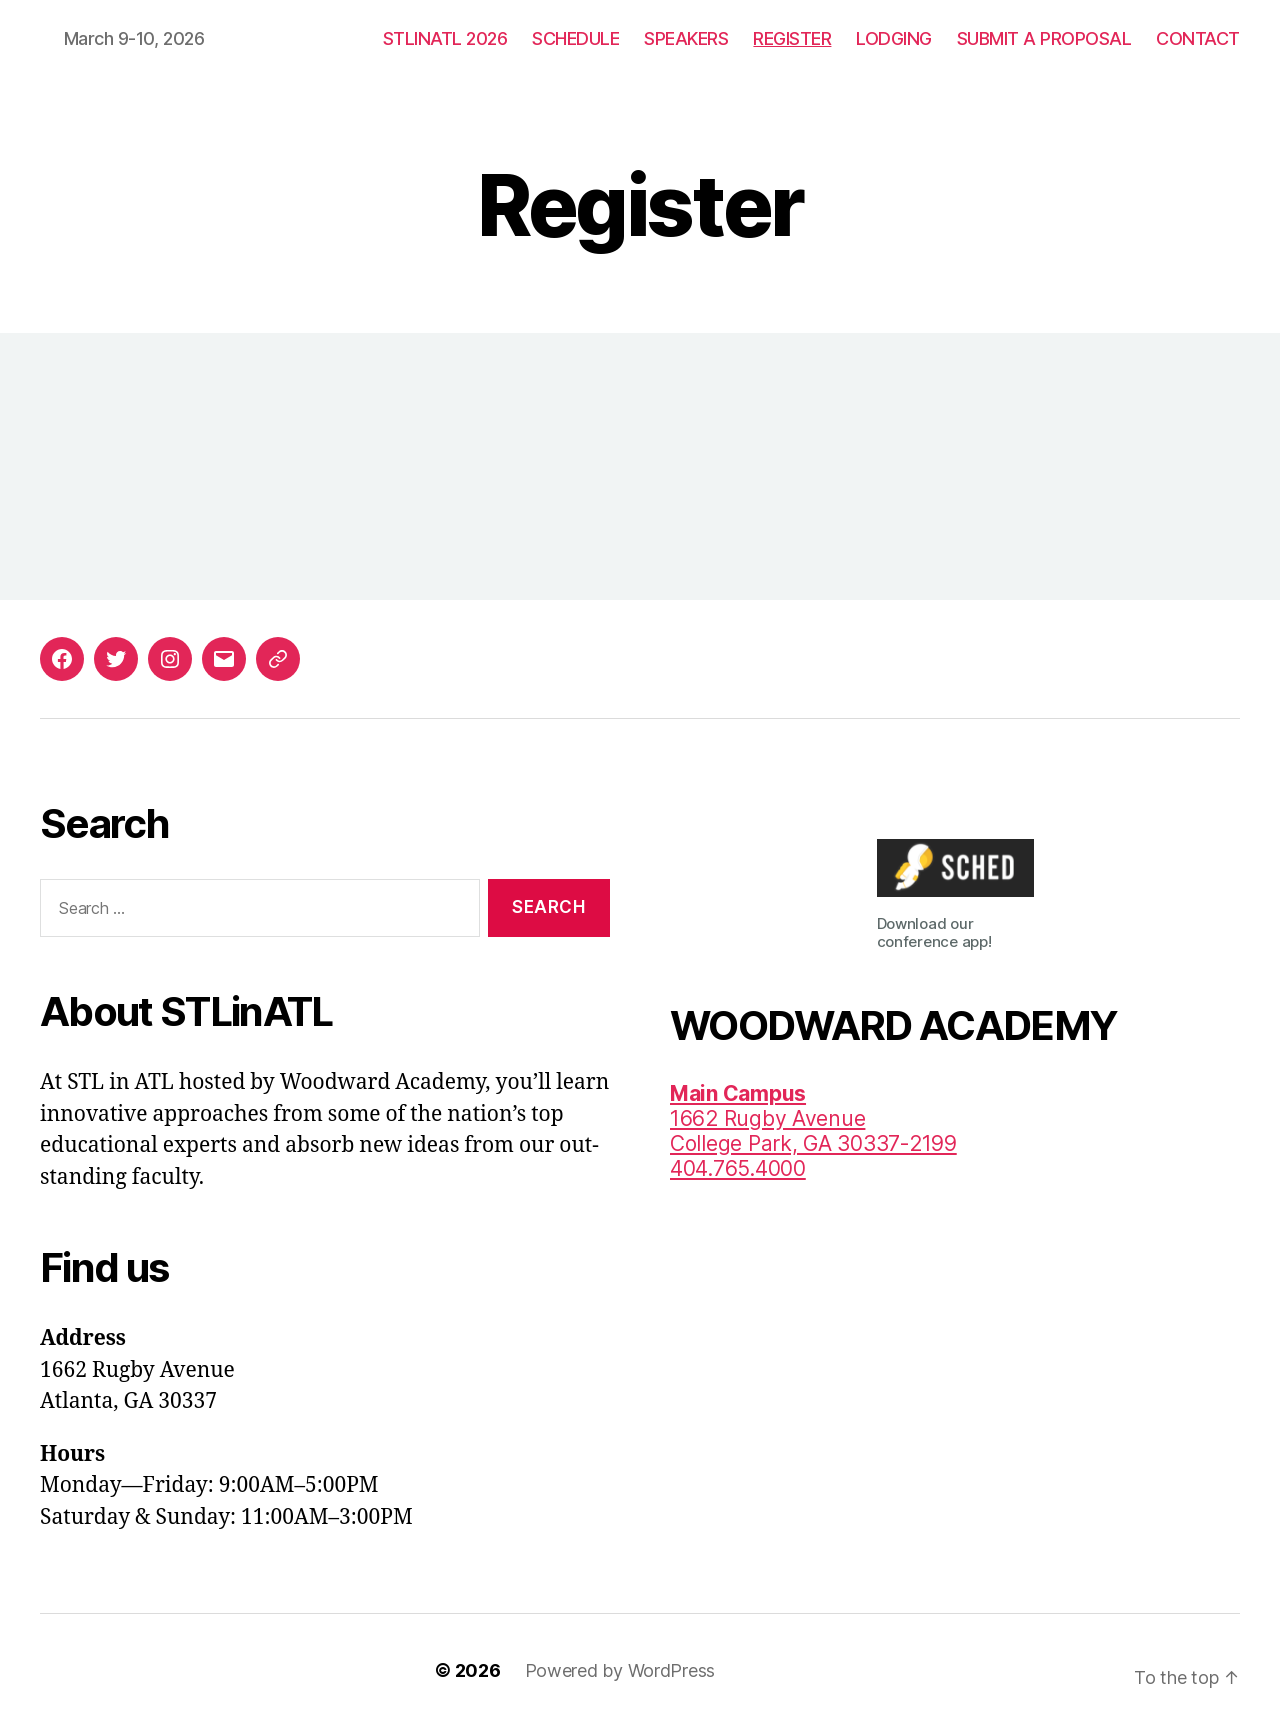  What do you see at coordinates (813, 1131) in the screenshot?
I see `1662 Rugby AvenueCollege Park, GA 30337-2199 404.765.4000` at bounding box center [813, 1131].